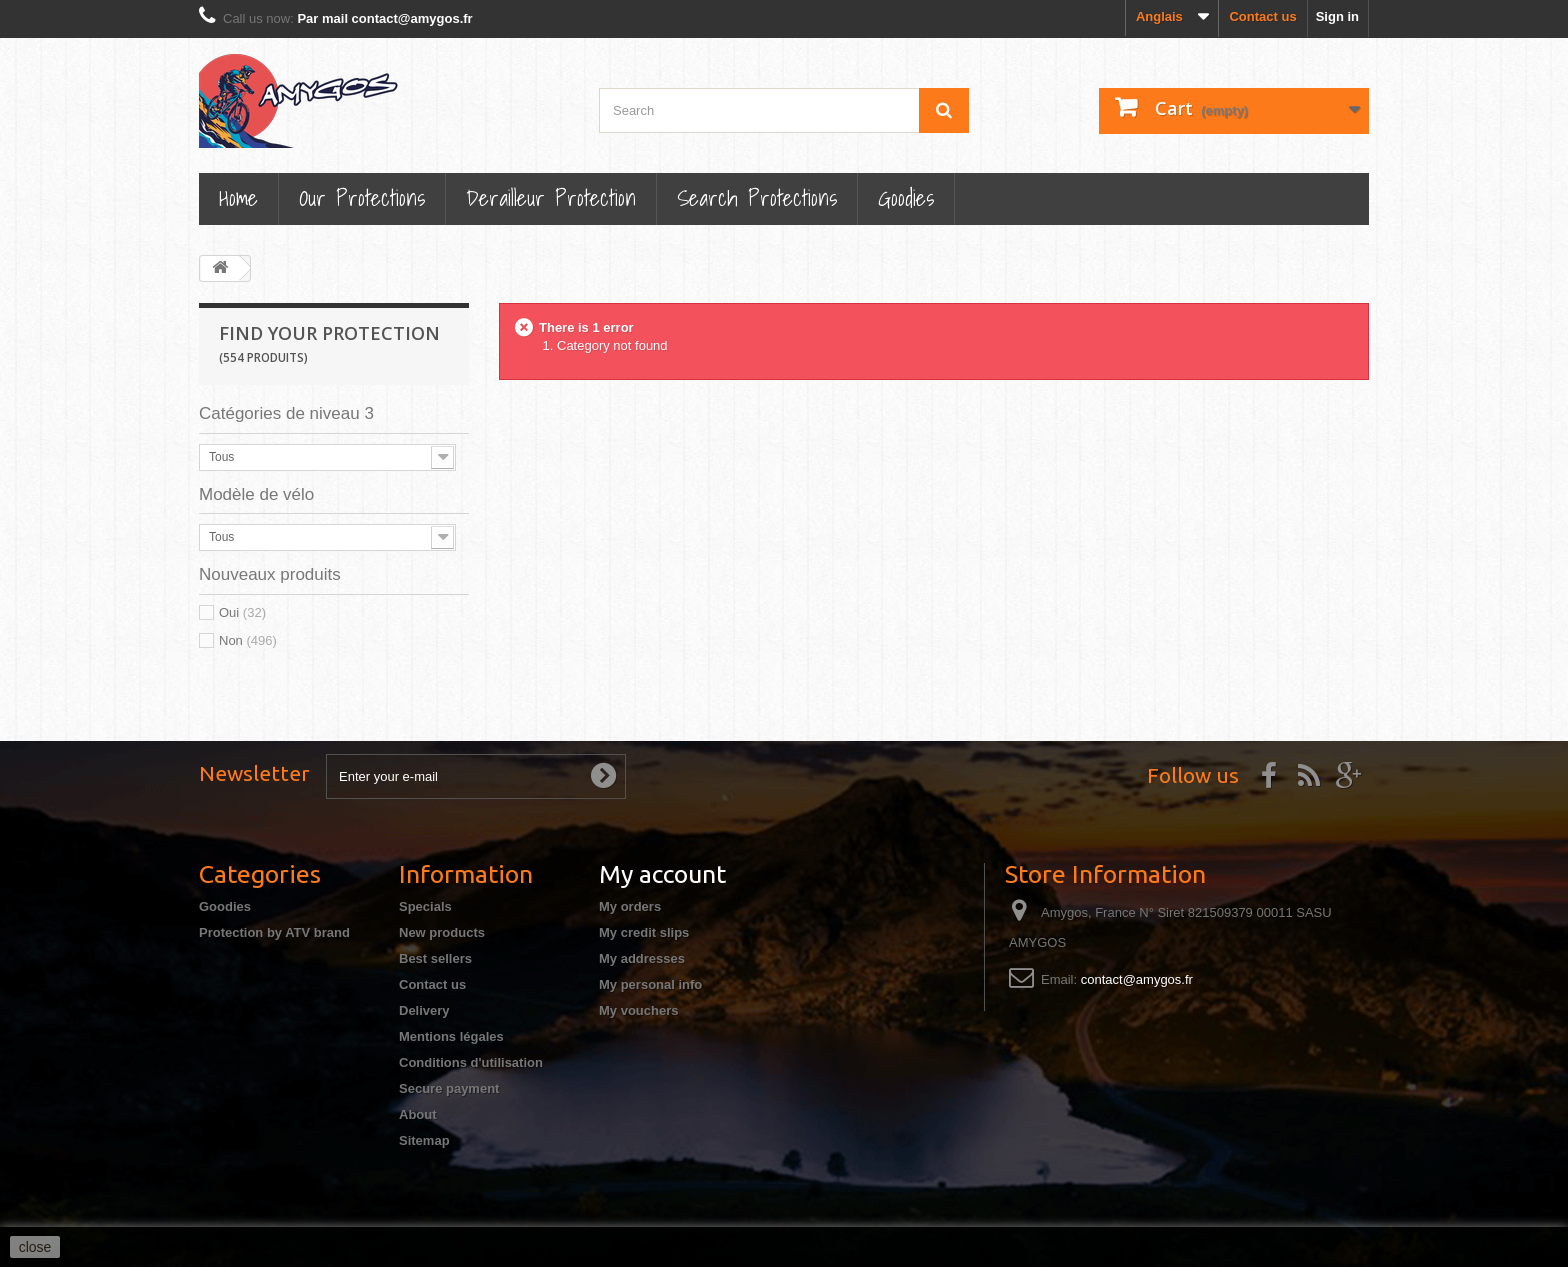  I want to click on Sign in, so click(1337, 16).